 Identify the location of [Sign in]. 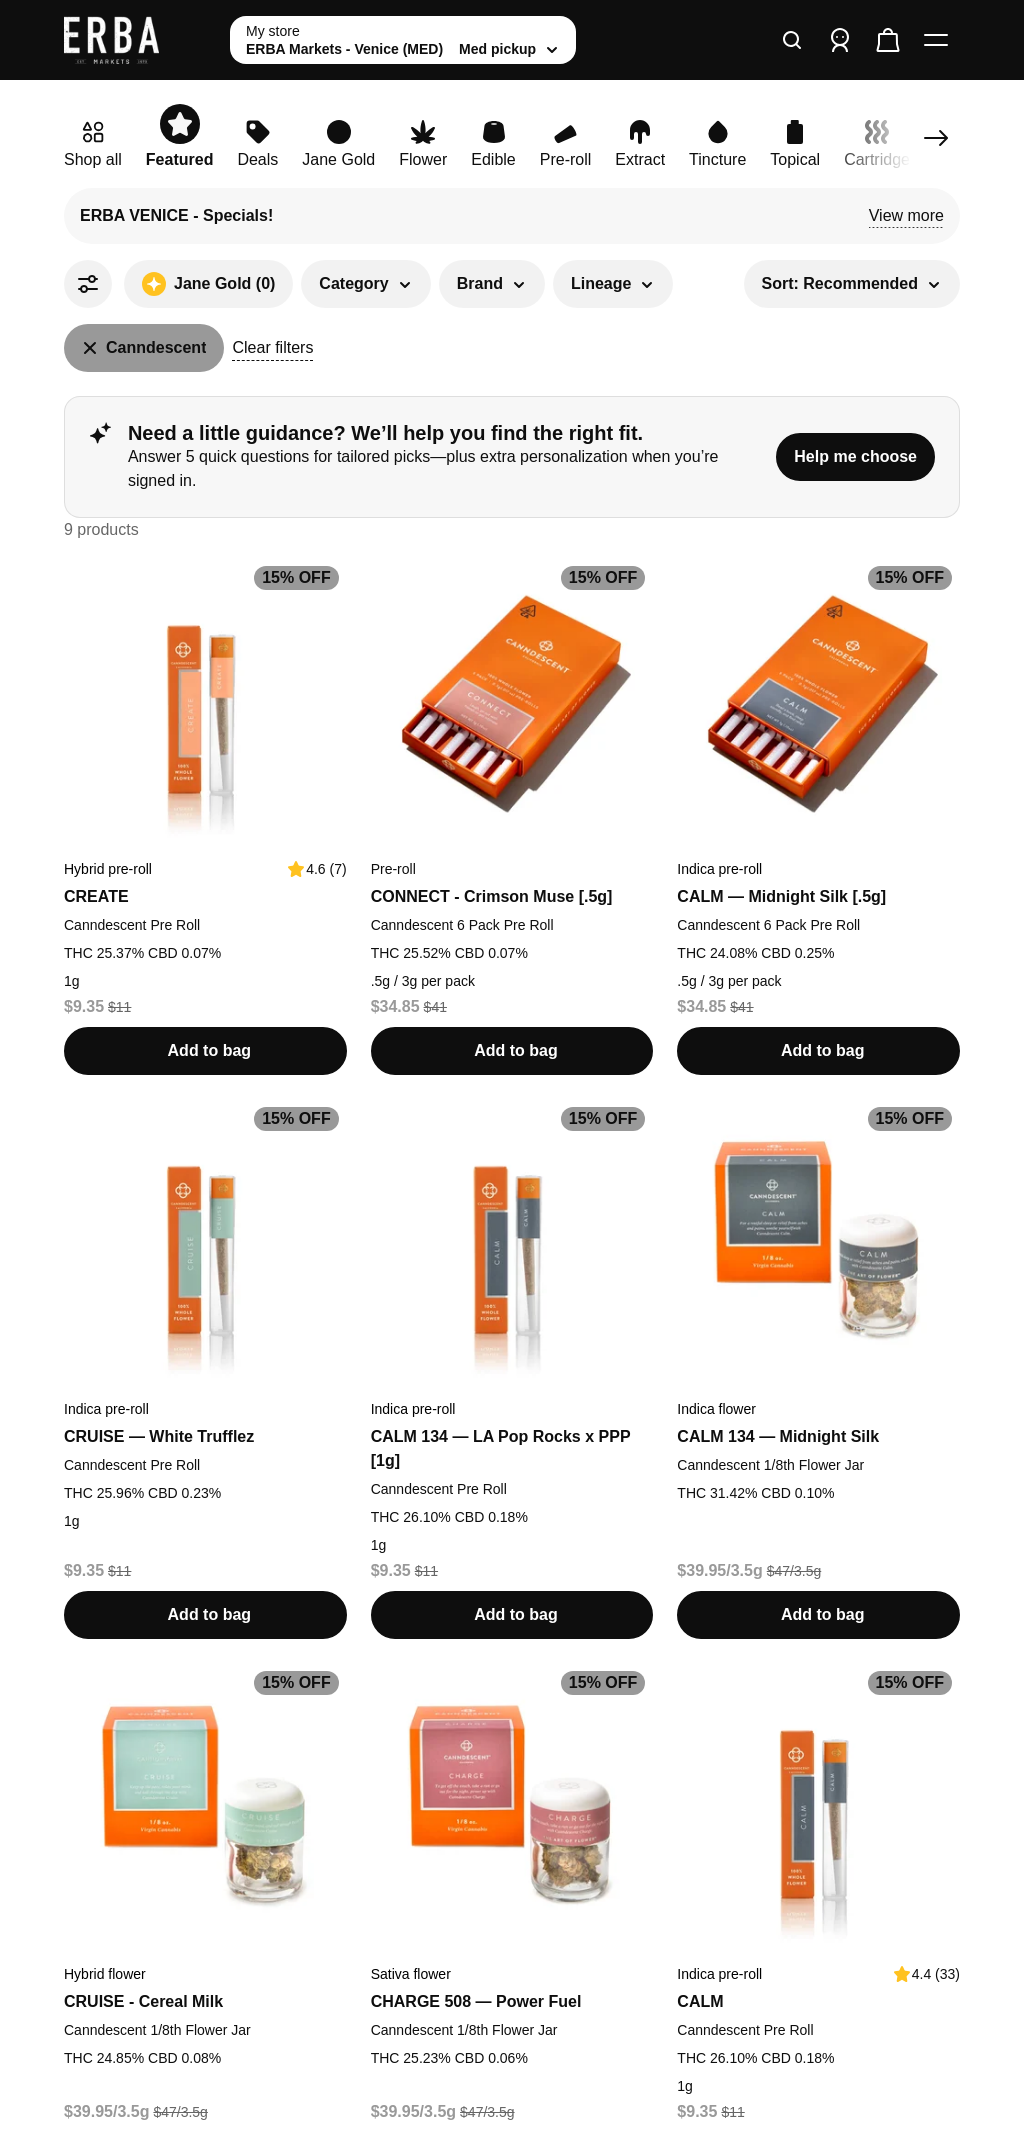
(840, 40).